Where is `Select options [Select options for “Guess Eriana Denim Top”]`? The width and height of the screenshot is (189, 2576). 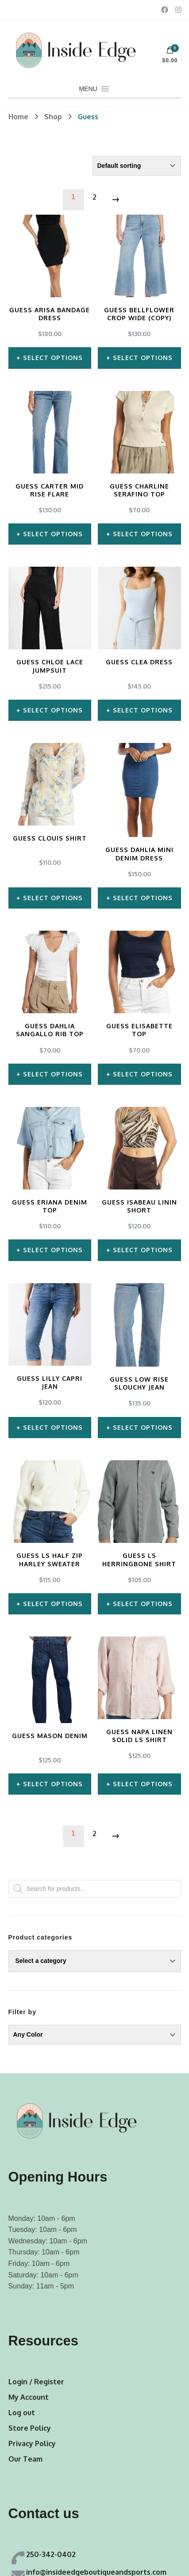
Select options [Select options for “Guess Eriana Denim Top”] is located at coordinates (53, 1250).